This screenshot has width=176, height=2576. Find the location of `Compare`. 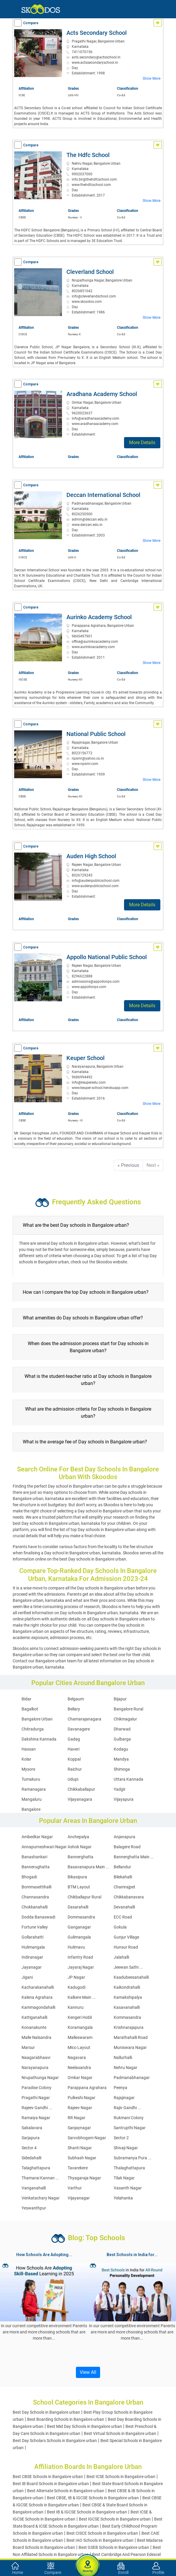

Compare is located at coordinates (30, 23).